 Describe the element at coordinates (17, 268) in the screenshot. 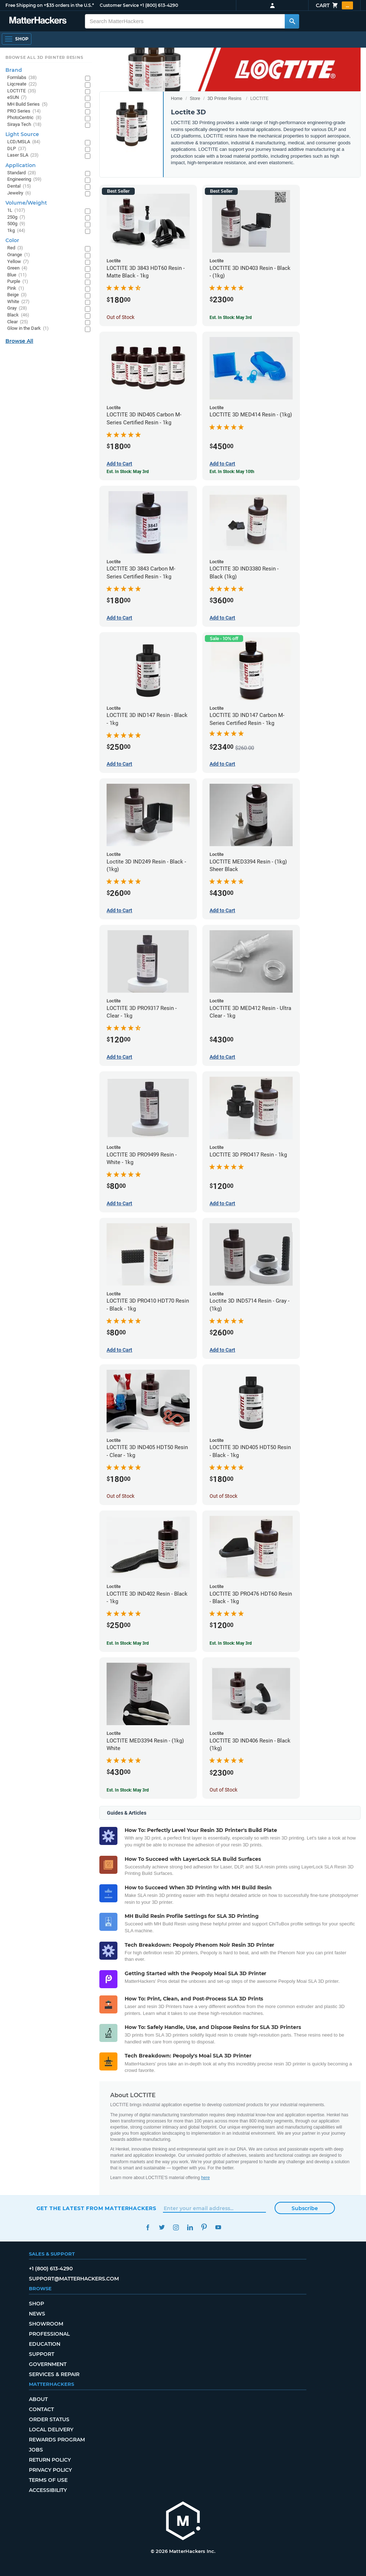

I see `Green` at that location.